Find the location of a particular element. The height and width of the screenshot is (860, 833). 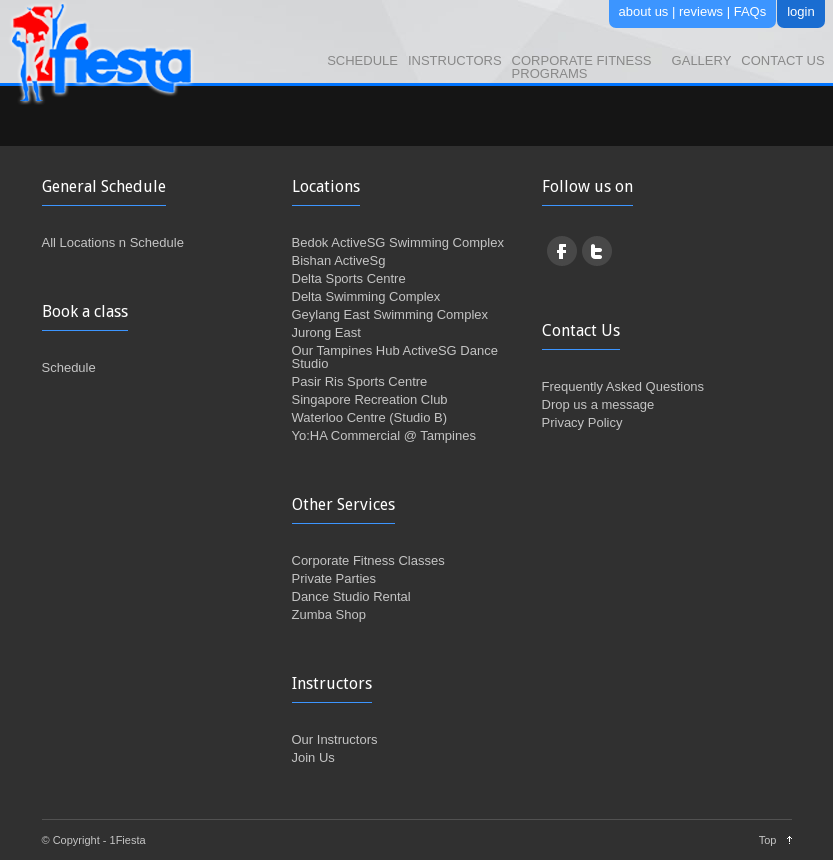

Contact Us is located at coordinates (782, 60).